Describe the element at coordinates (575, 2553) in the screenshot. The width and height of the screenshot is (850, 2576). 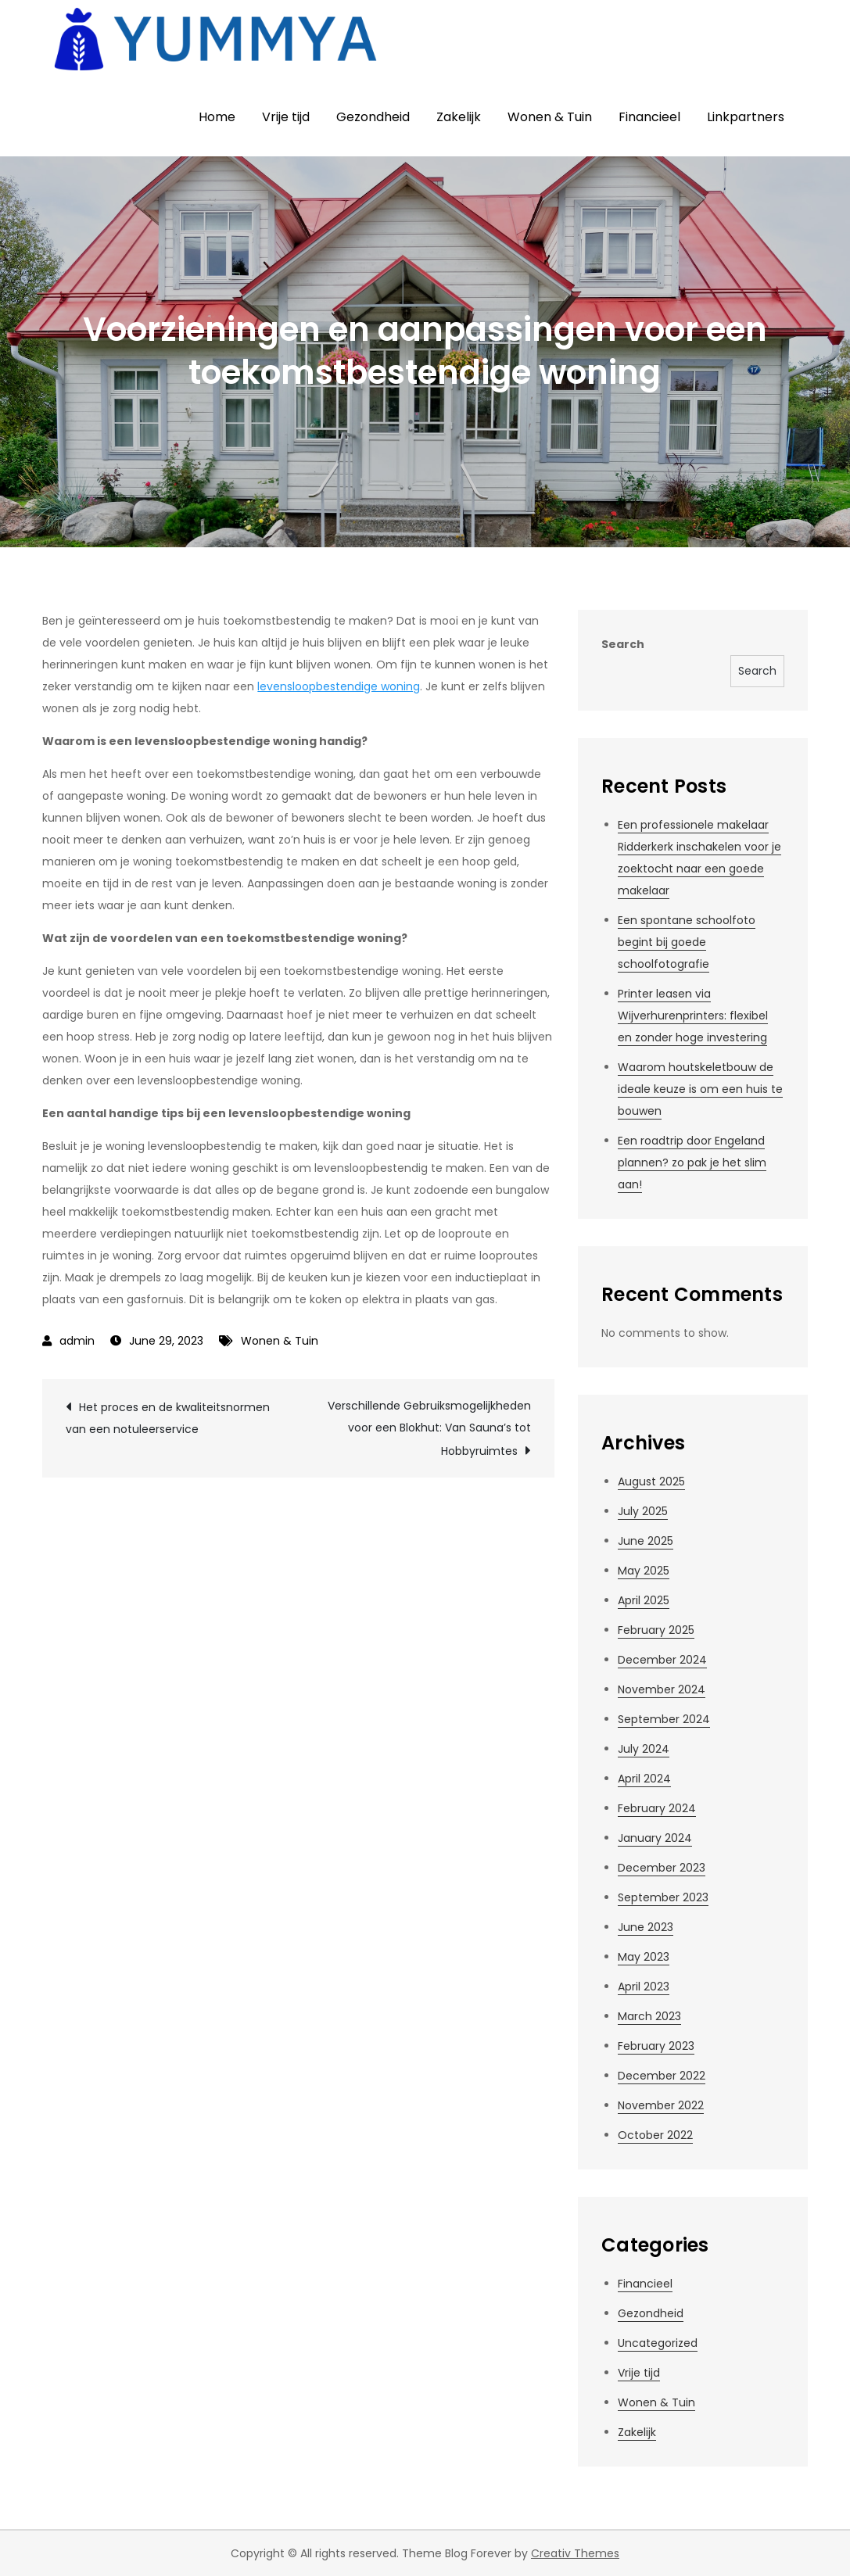
I see `Creativ Themes` at that location.